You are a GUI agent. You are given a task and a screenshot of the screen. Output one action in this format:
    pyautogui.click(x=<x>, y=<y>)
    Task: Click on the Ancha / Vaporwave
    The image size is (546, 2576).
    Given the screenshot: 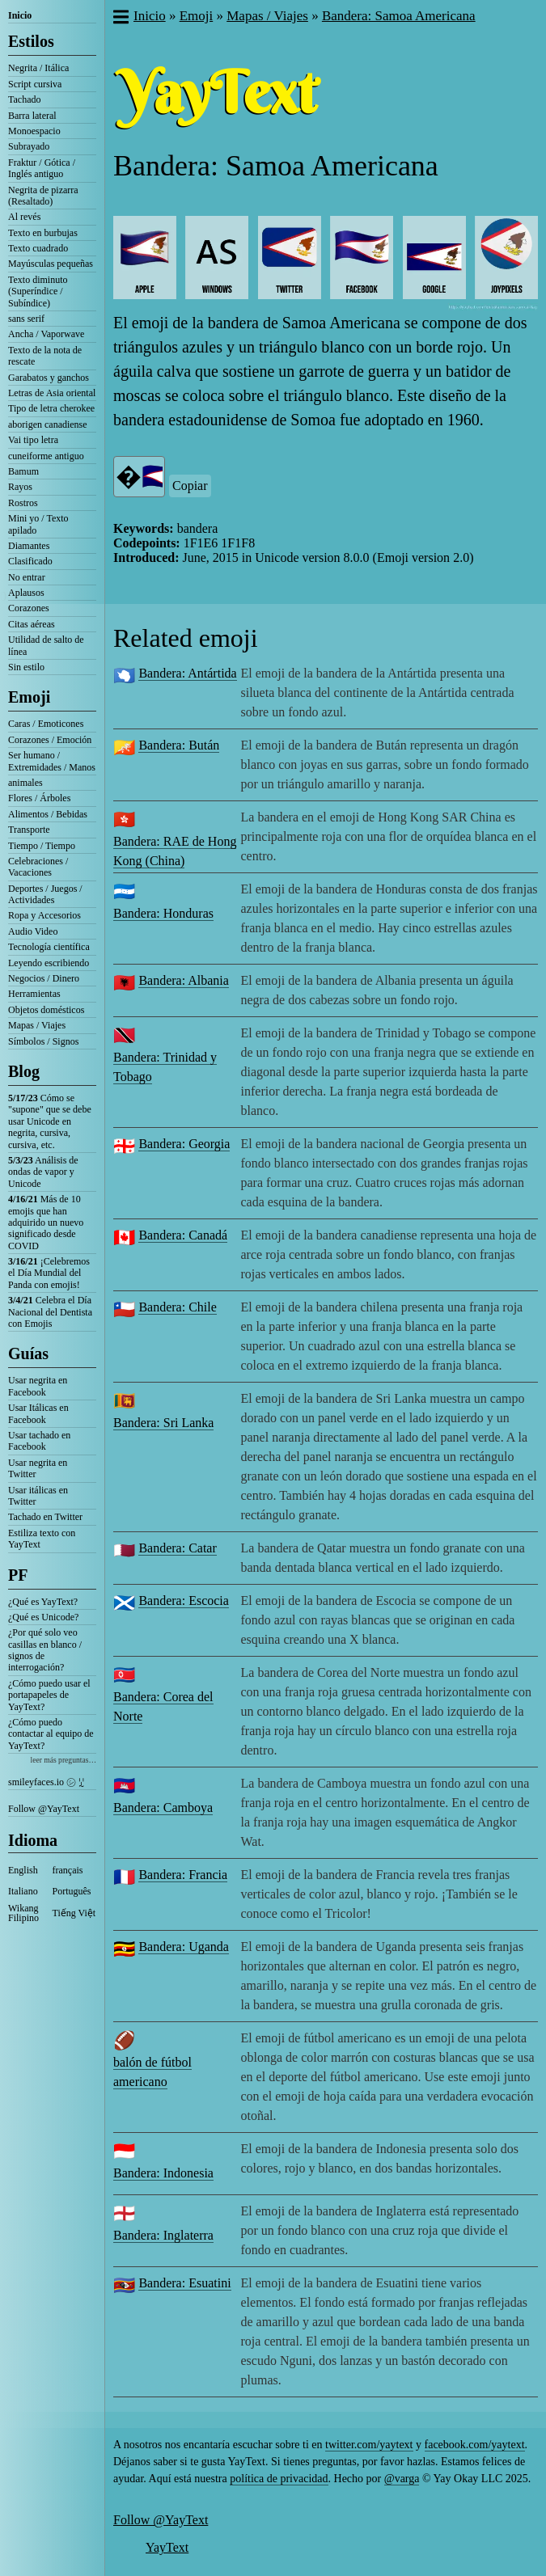 What is the action you would take?
    pyautogui.click(x=46, y=334)
    